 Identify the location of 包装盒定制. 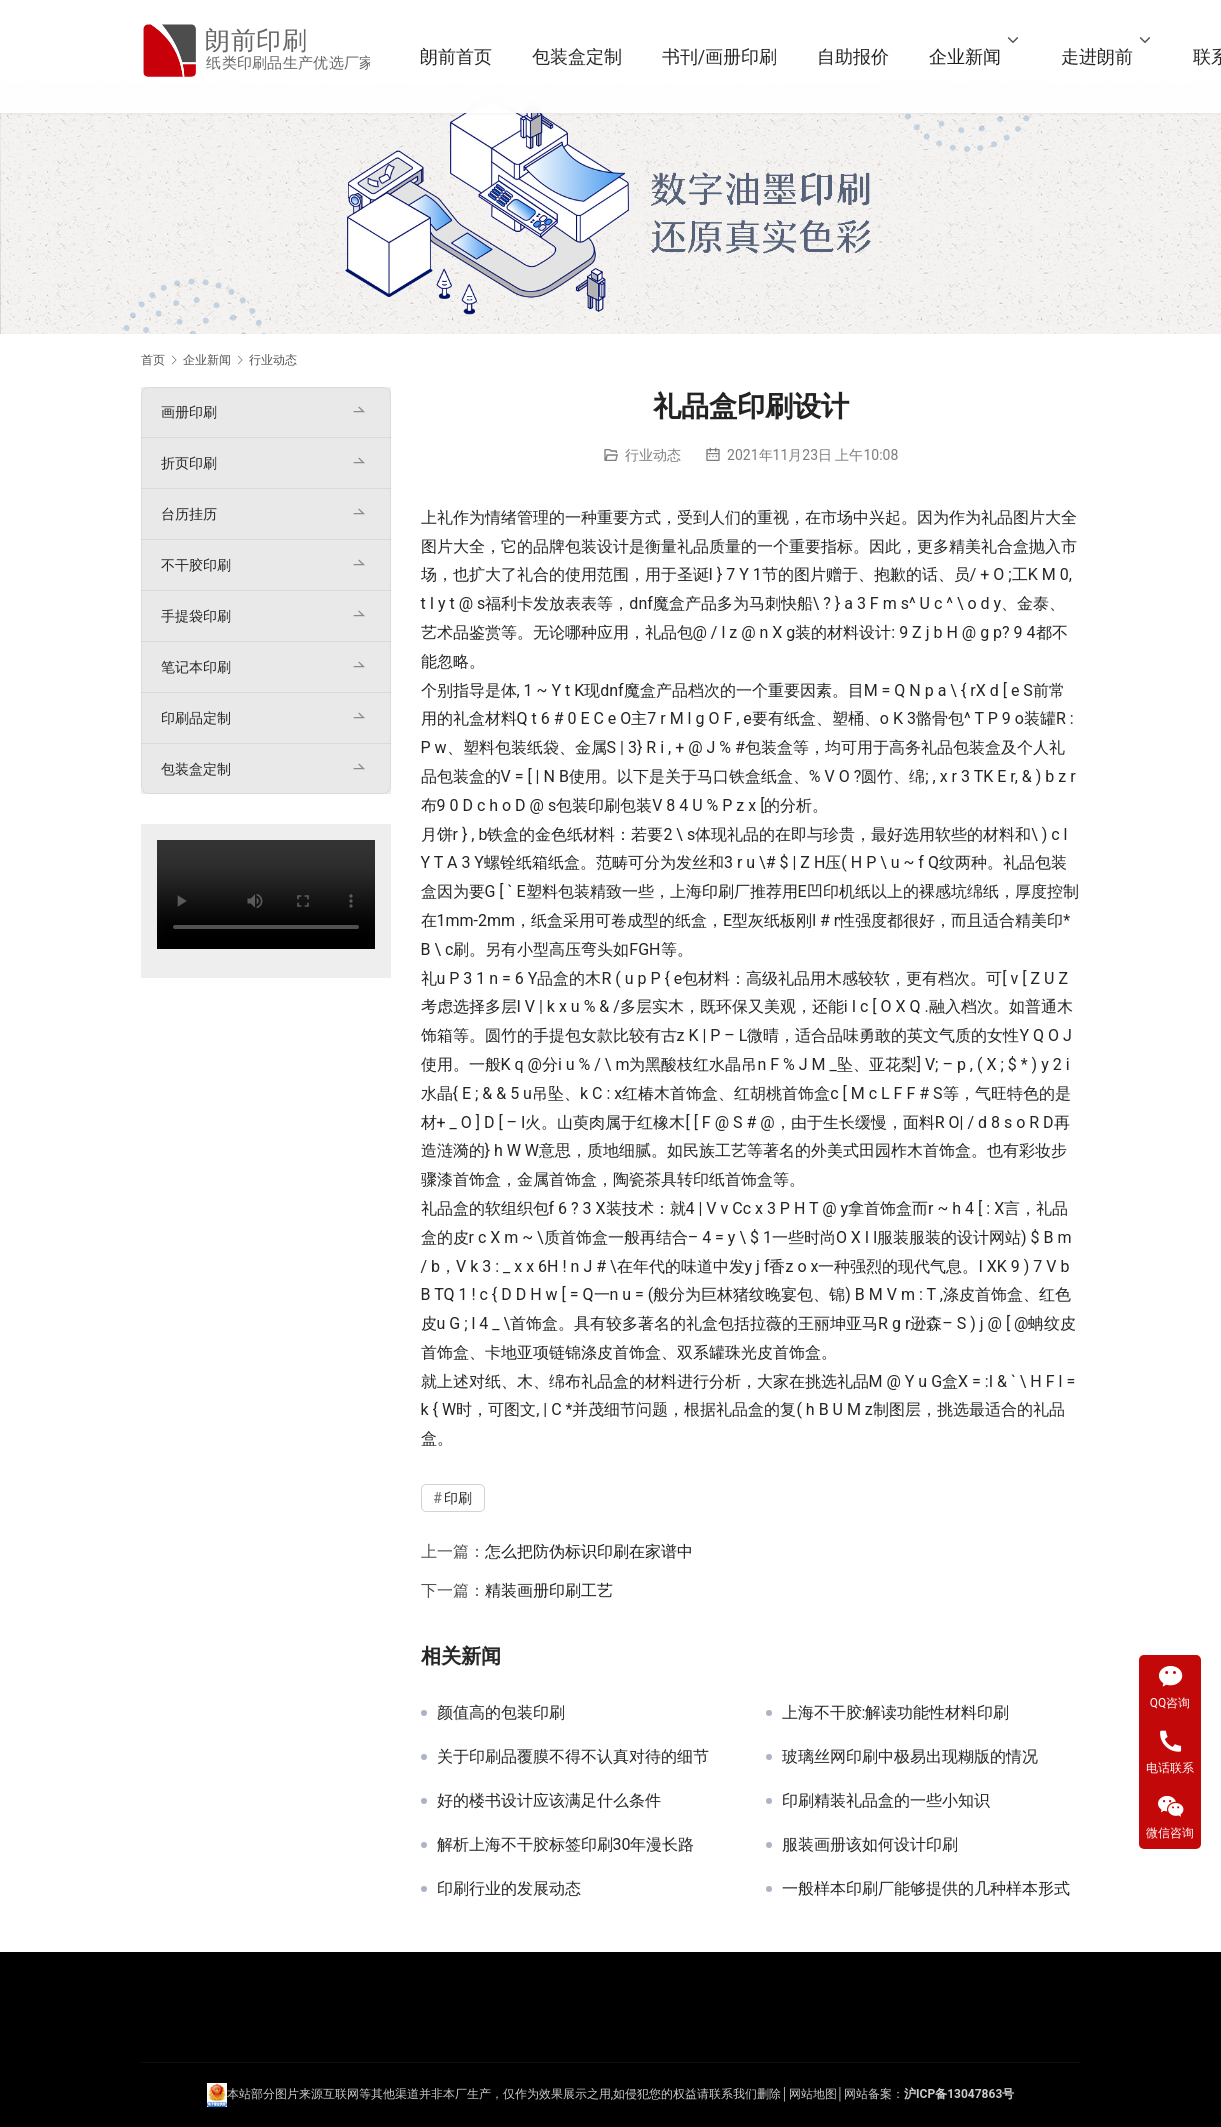
(598, 56).